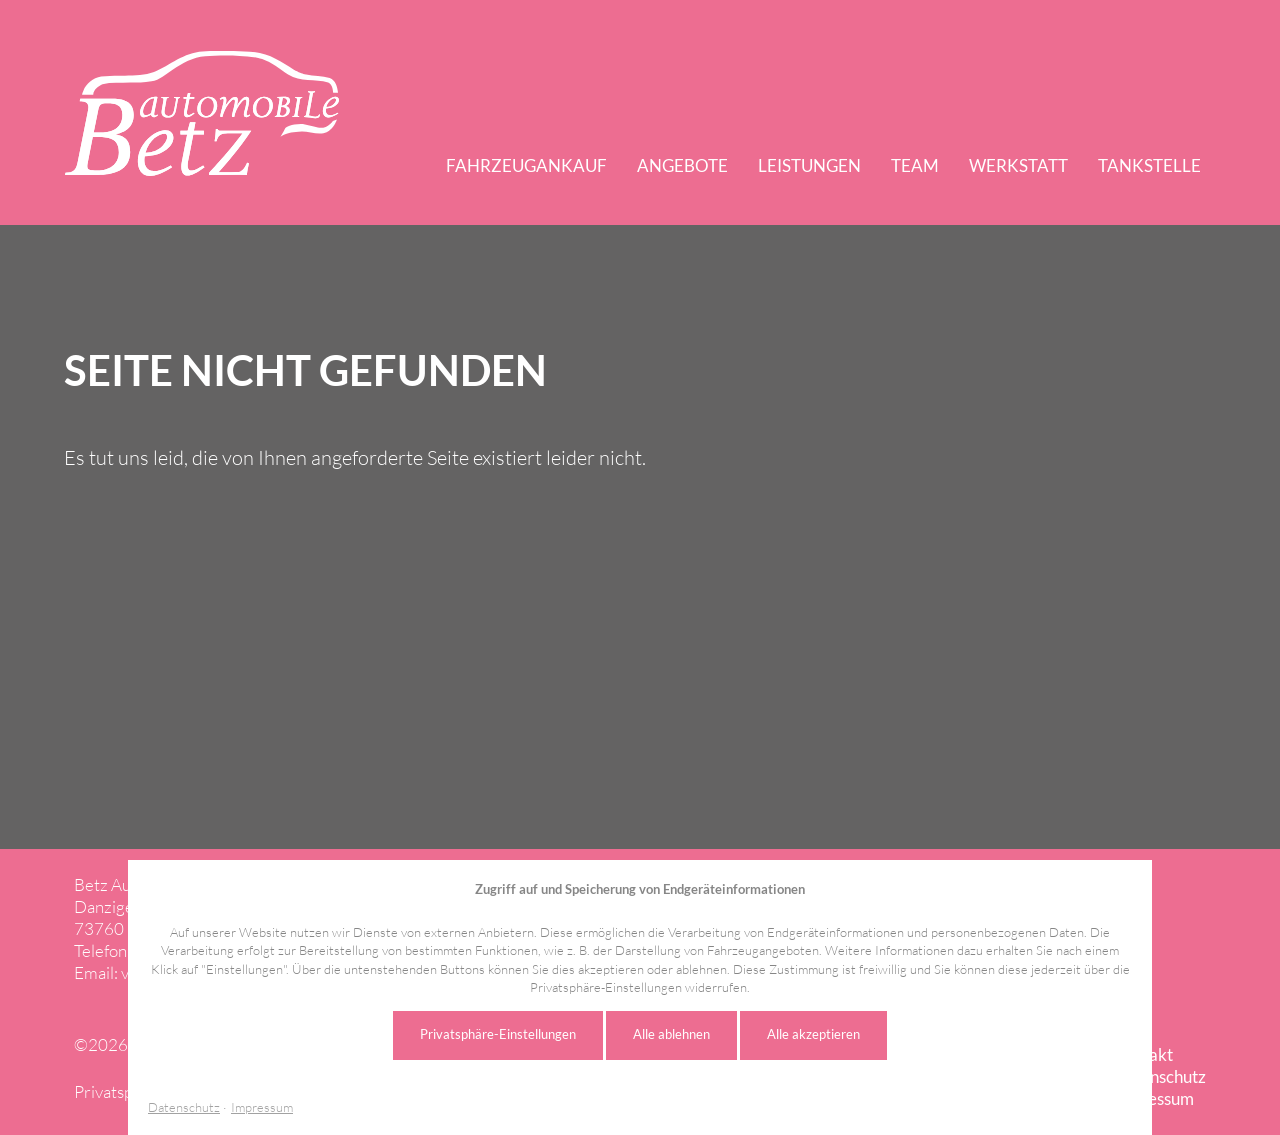 This screenshot has width=1280, height=1135. What do you see at coordinates (682, 165) in the screenshot?
I see `Angebote [menuitem]` at bounding box center [682, 165].